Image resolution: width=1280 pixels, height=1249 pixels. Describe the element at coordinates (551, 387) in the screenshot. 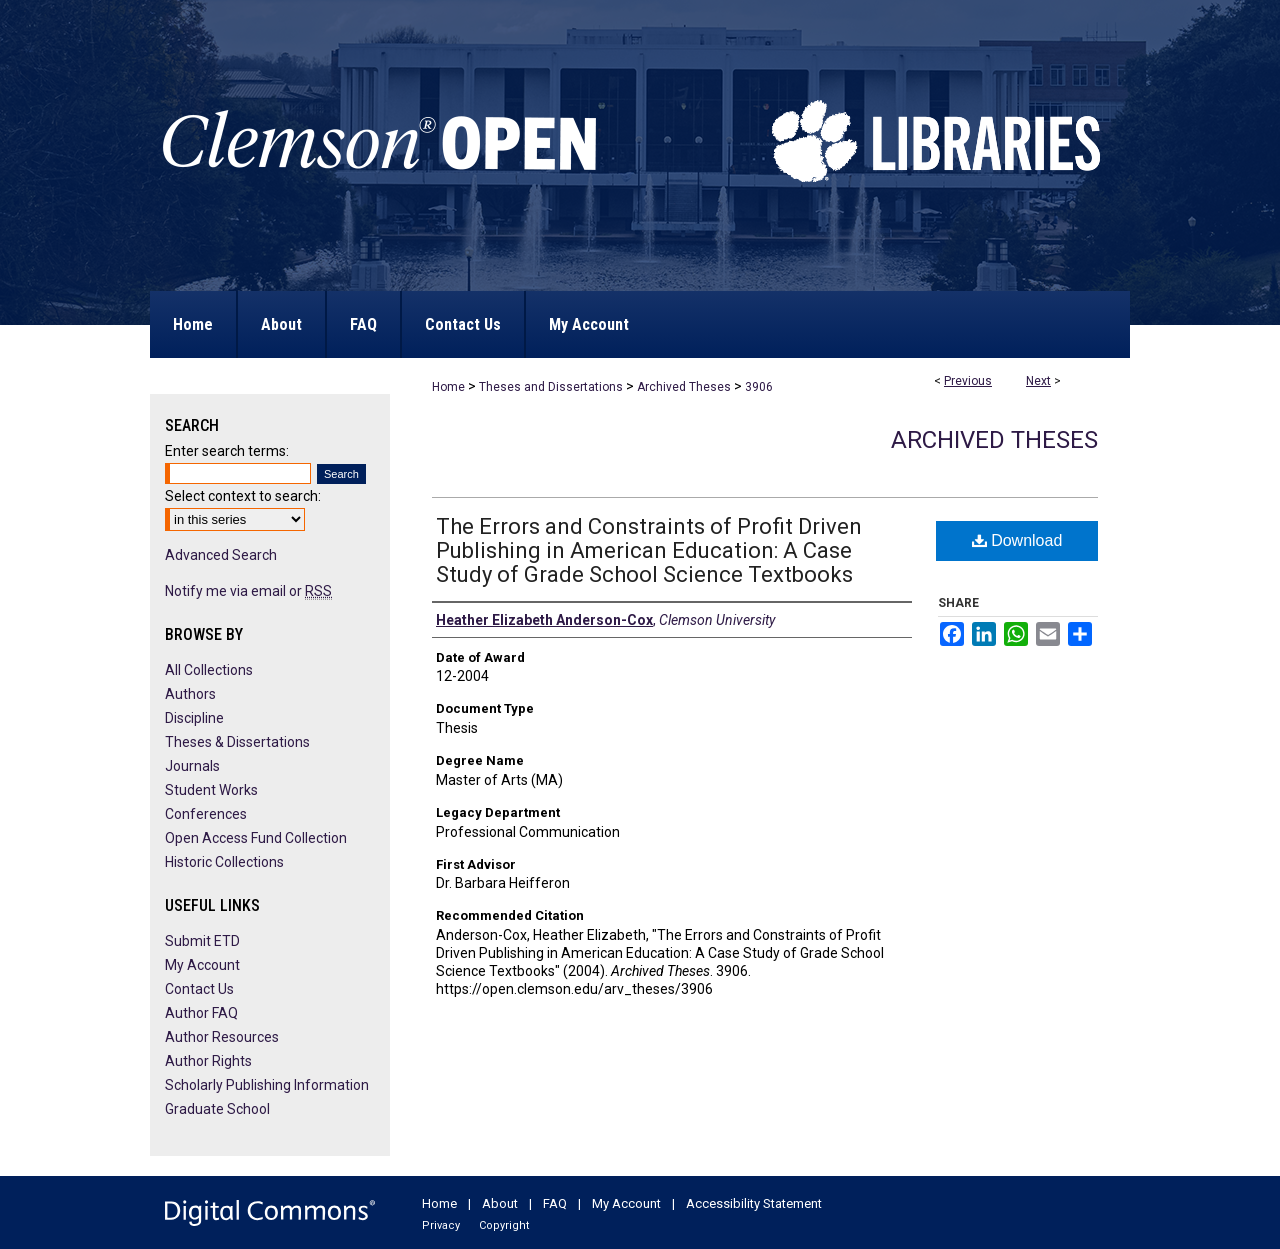

I see `Theses and Dissertations` at that location.